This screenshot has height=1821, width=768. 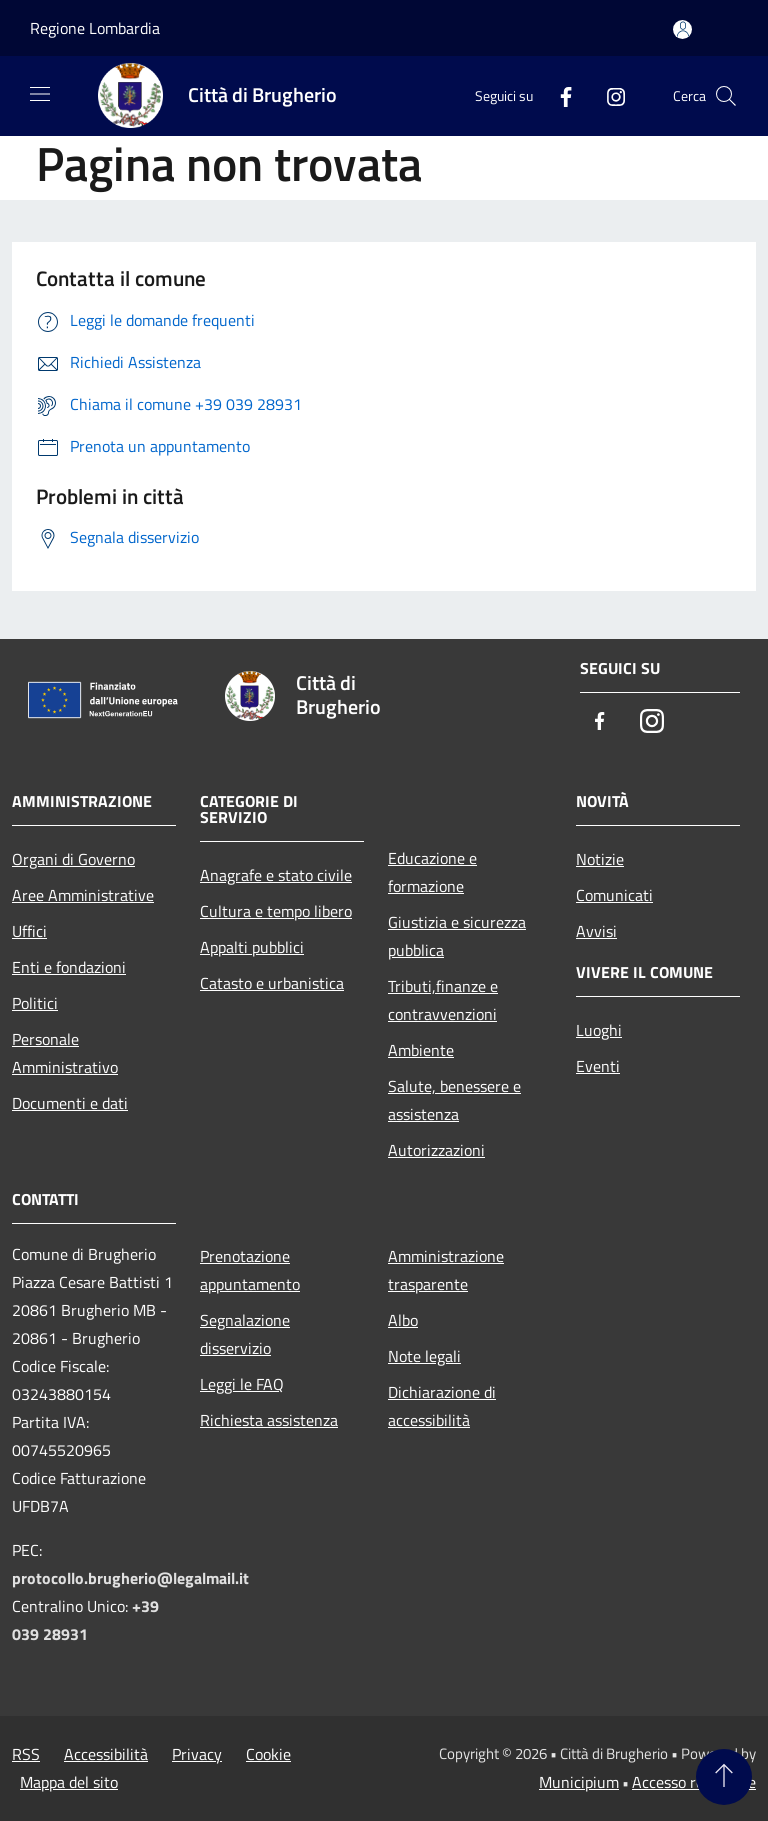 What do you see at coordinates (130, 1578) in the screenshot?
I see `protocollo.brugherio@legalmail.it` at bounding box center [130, 1578].